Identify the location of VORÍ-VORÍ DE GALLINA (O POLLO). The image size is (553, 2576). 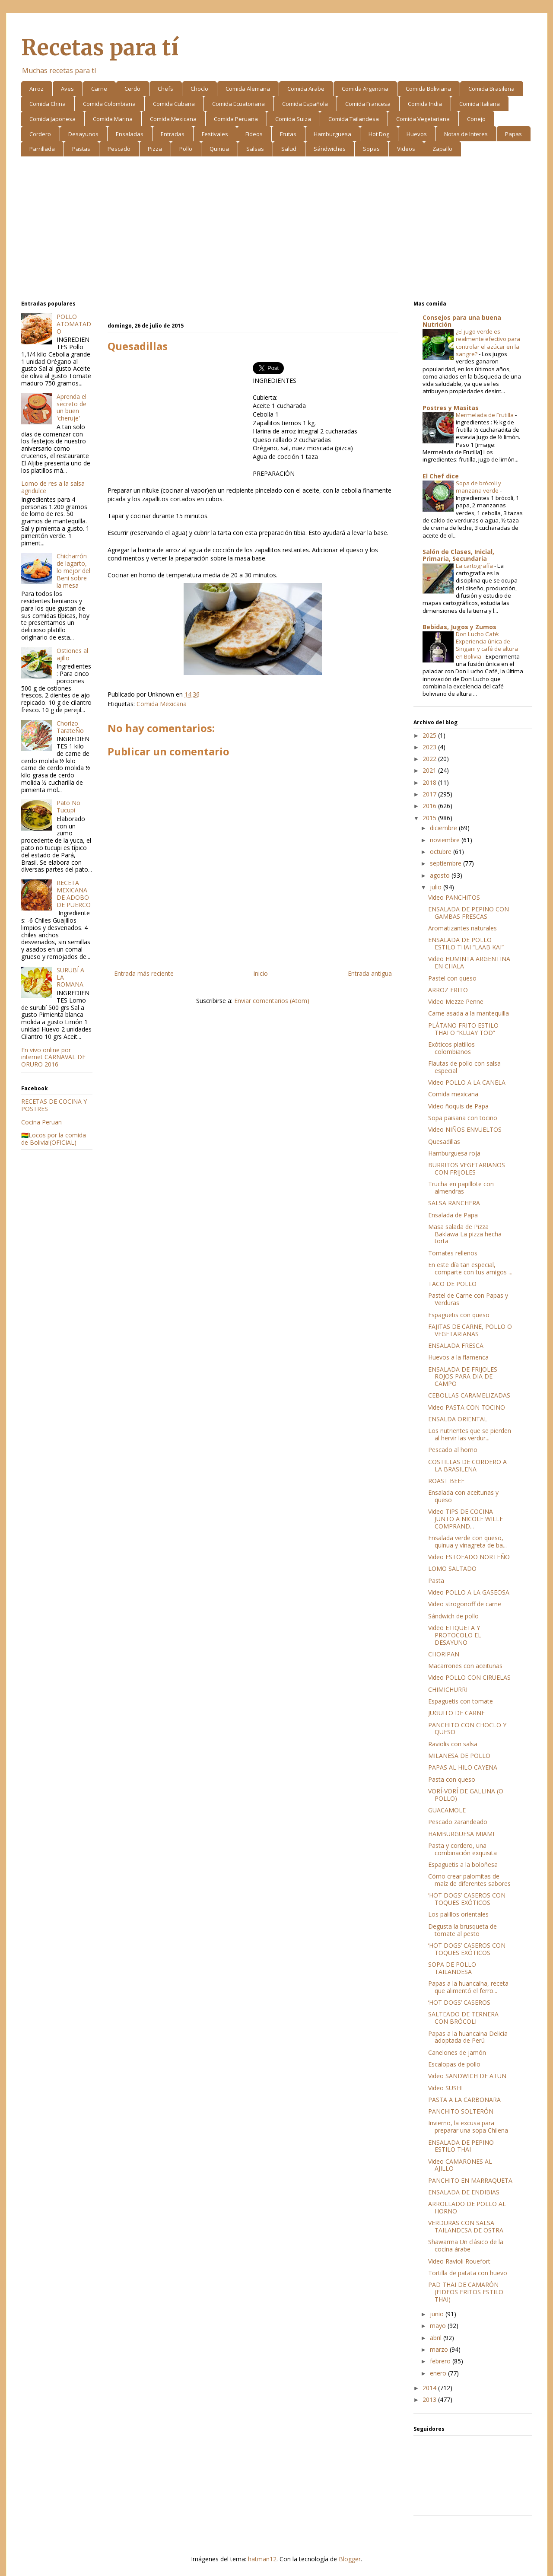
(465, 1794).